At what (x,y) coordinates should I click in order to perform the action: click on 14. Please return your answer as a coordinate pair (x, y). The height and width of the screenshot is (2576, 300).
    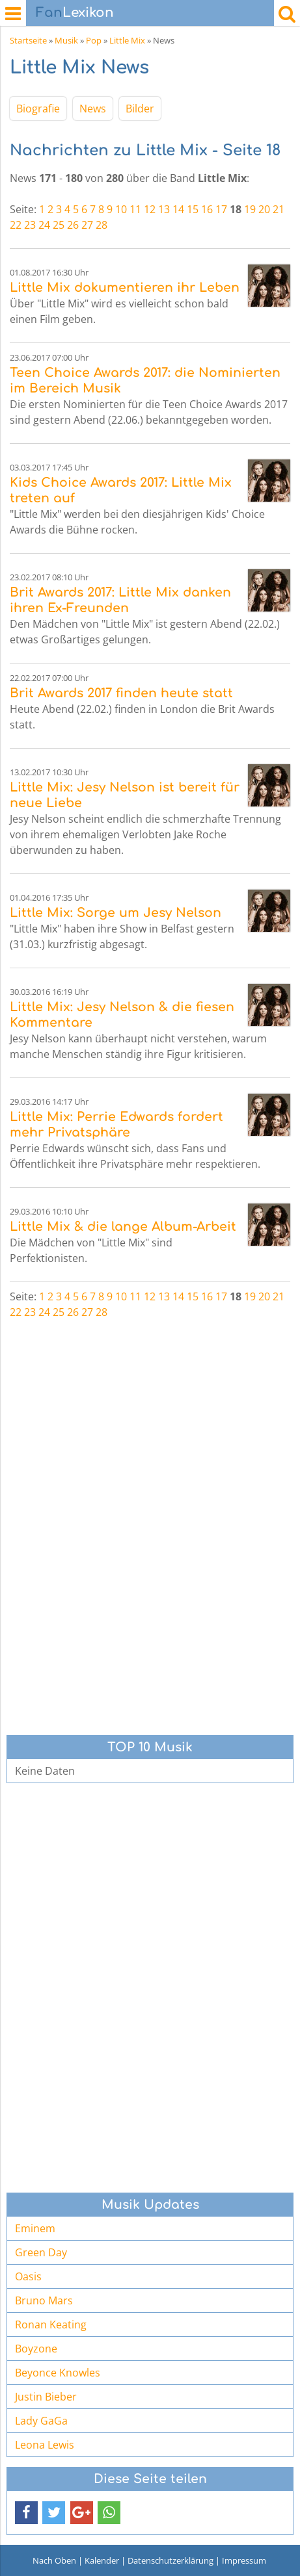
    Looking at the image, I should click on (178, 209).